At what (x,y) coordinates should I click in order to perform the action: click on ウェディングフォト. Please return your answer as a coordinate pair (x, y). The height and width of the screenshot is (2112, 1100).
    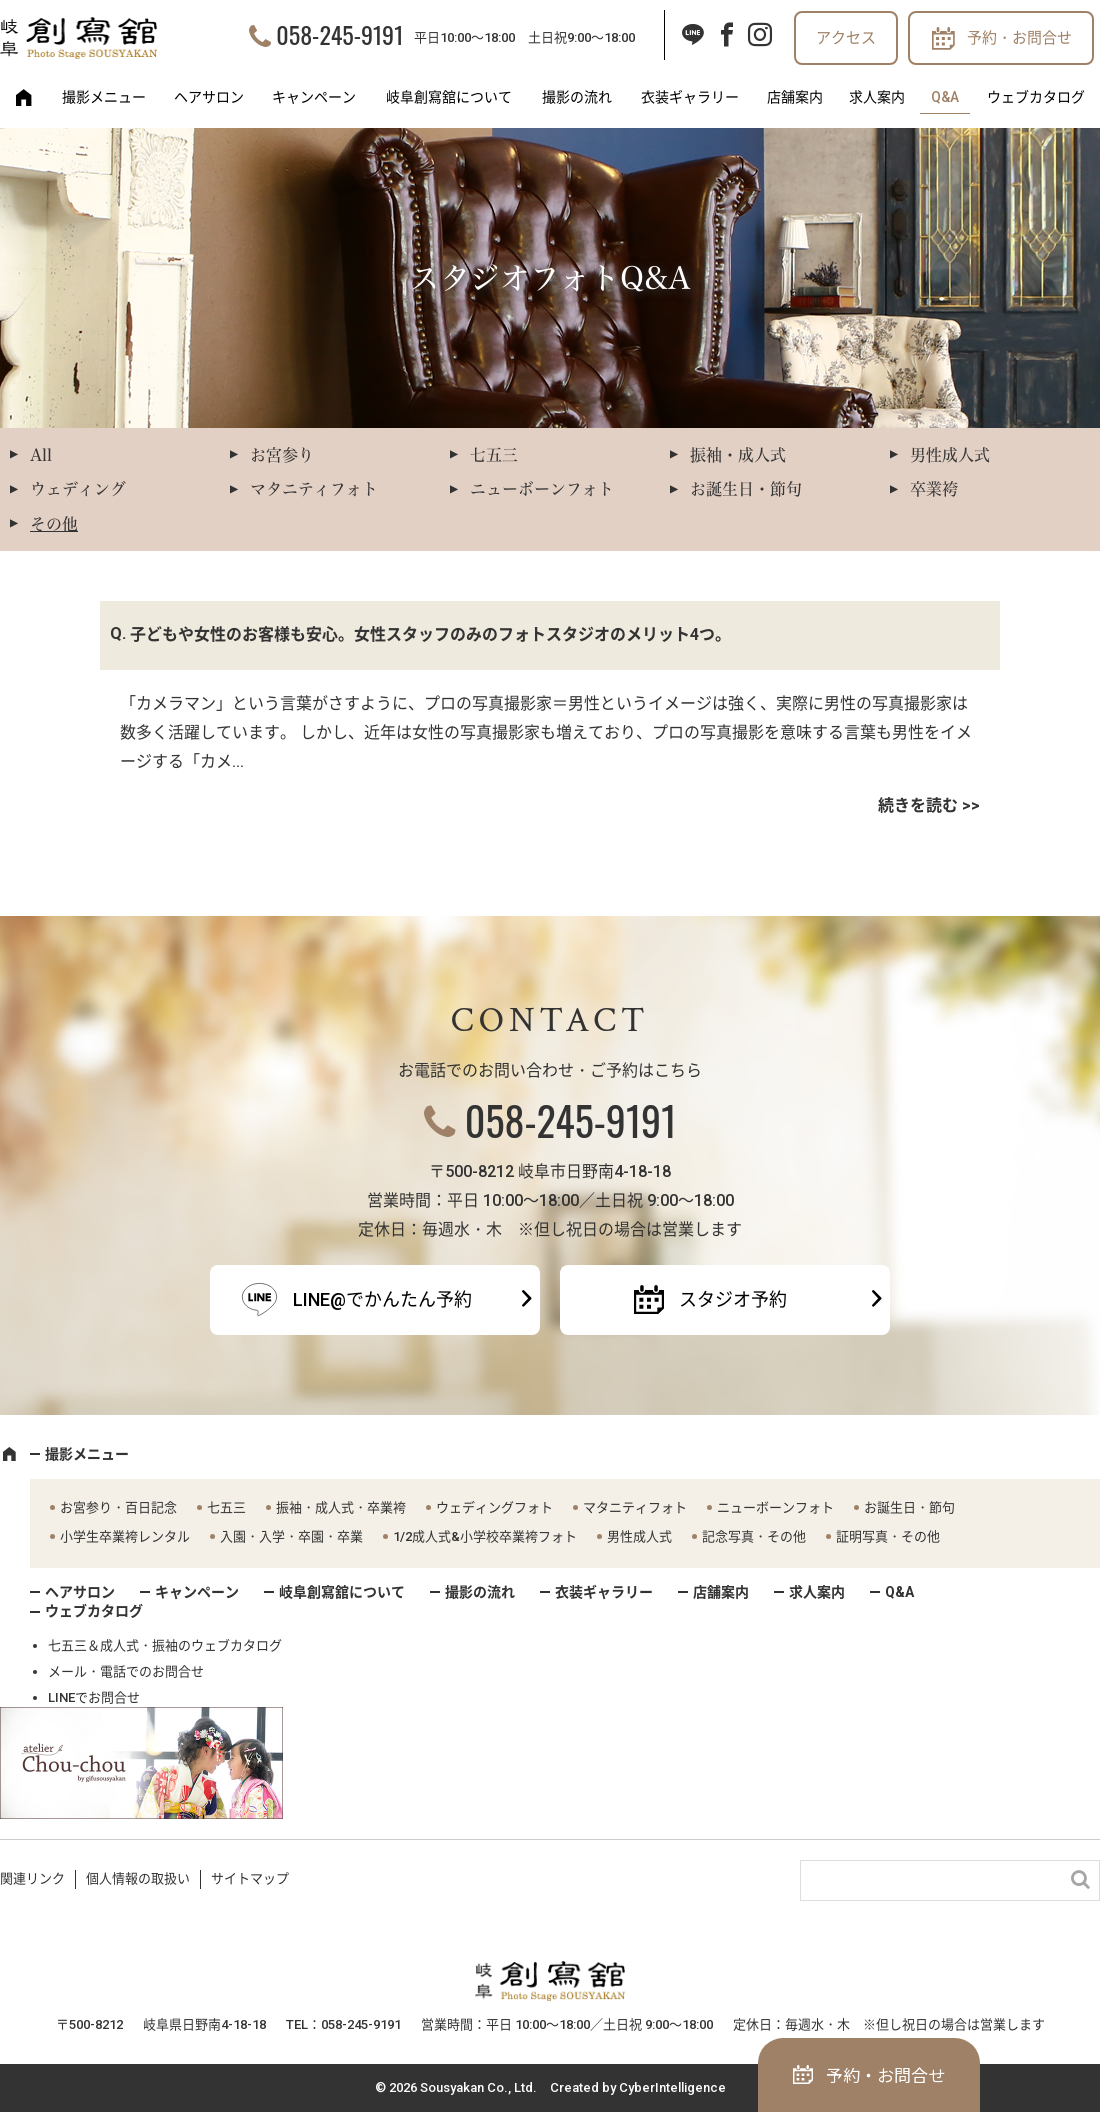
    Looking at the image, I should click on (494, 1507).